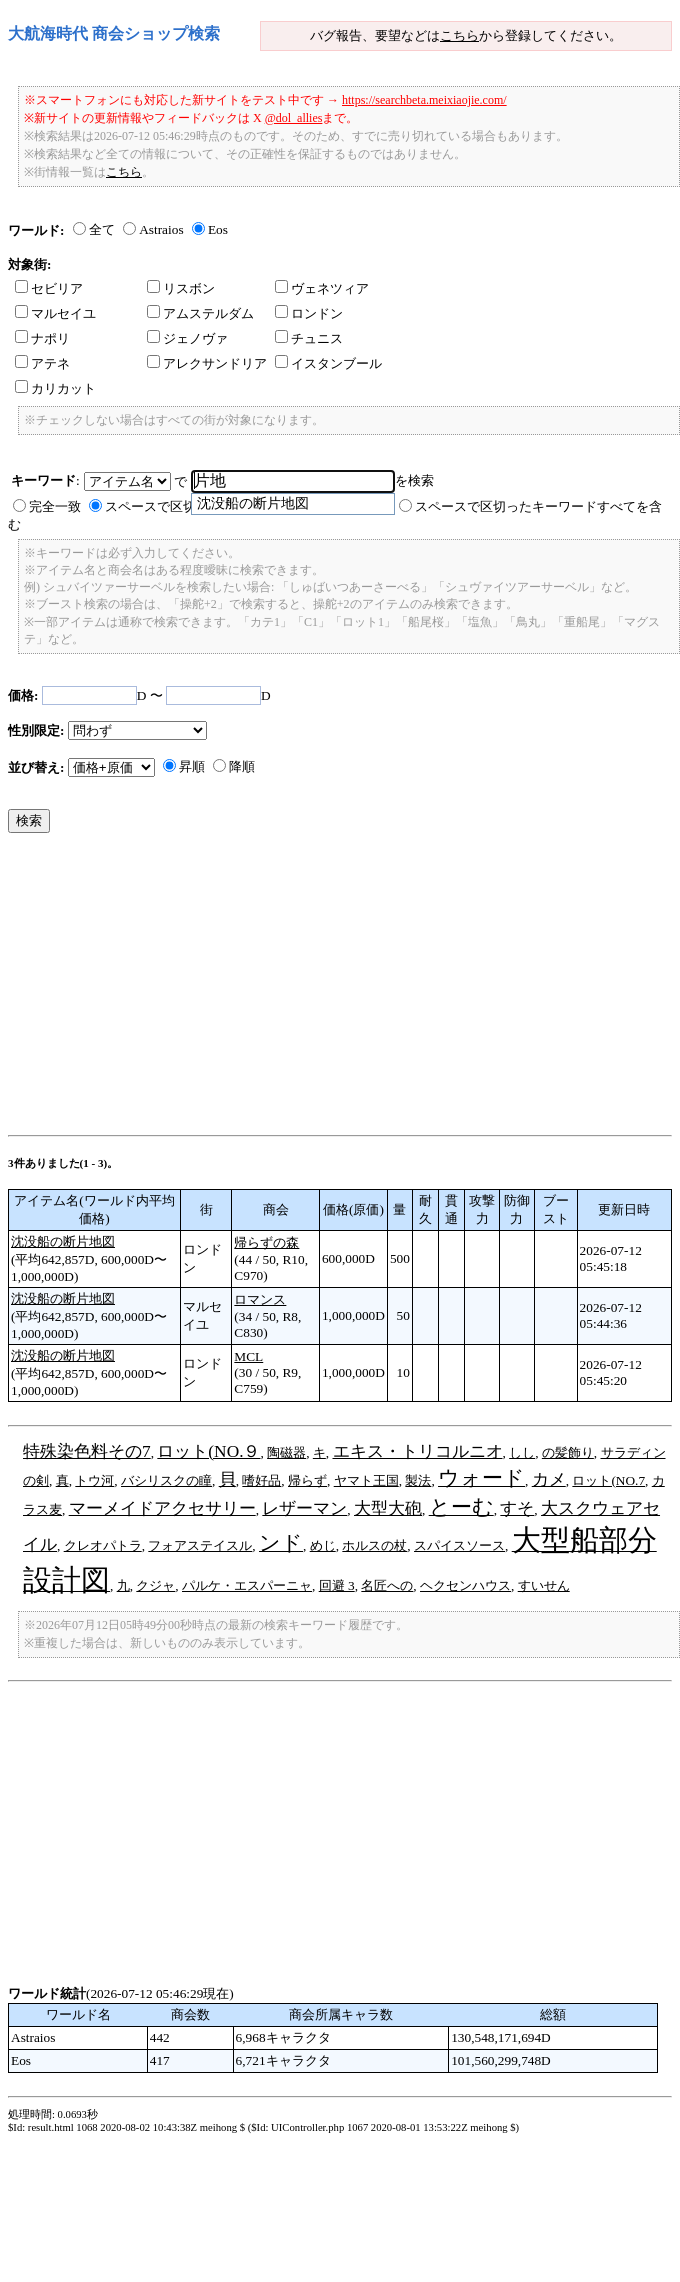 The image size is (680, 2282). I want to click on @dol_allies, so click(294, 118).